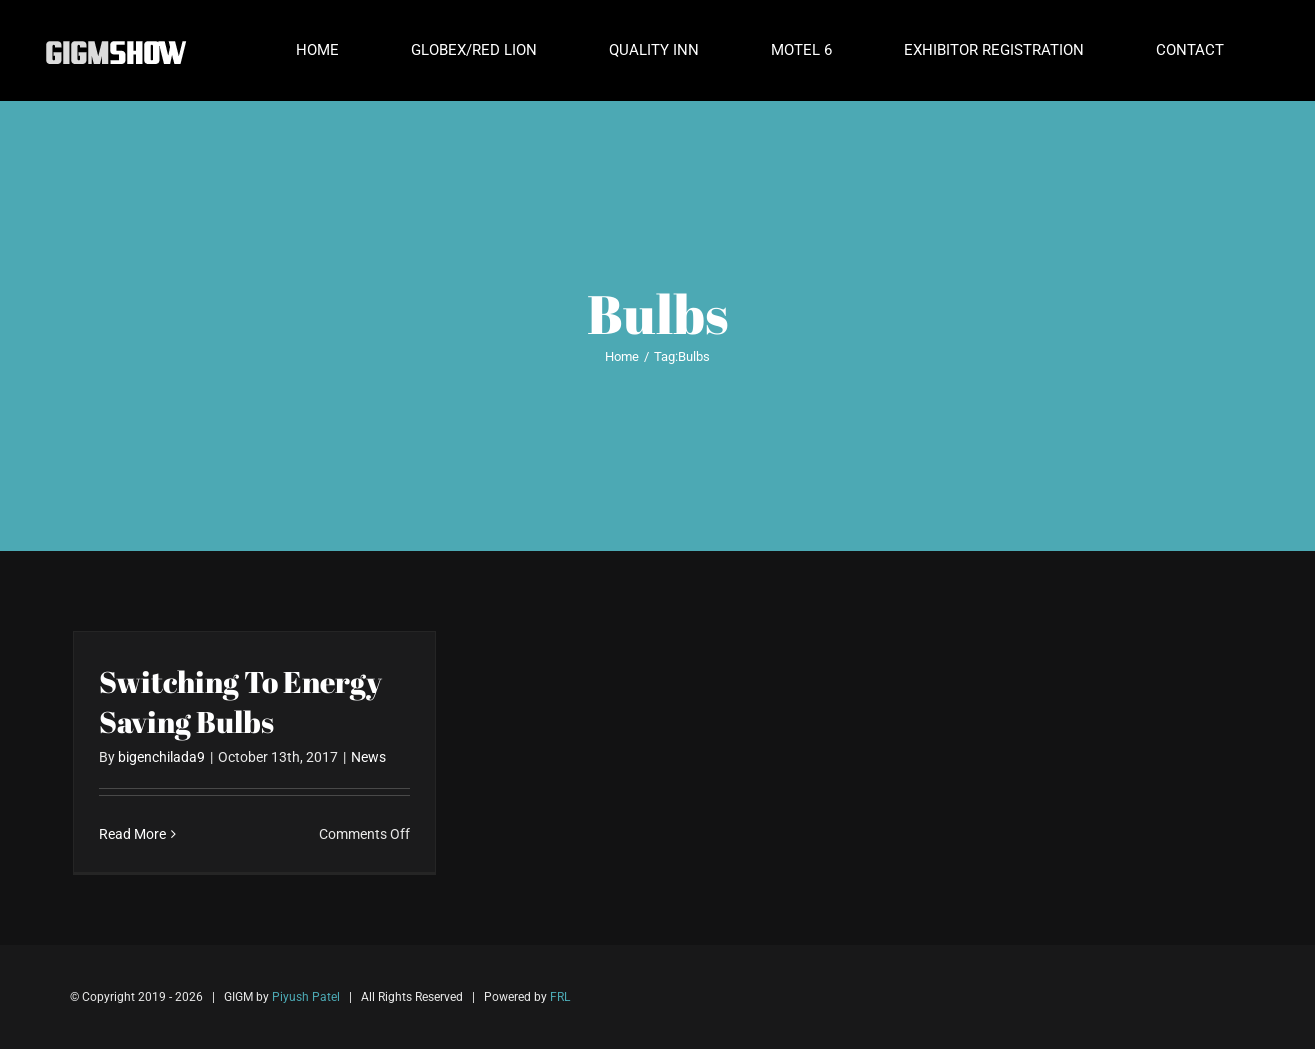 This screenshot has height=1049, width=1315. I want to click on News, so click(368, 757).